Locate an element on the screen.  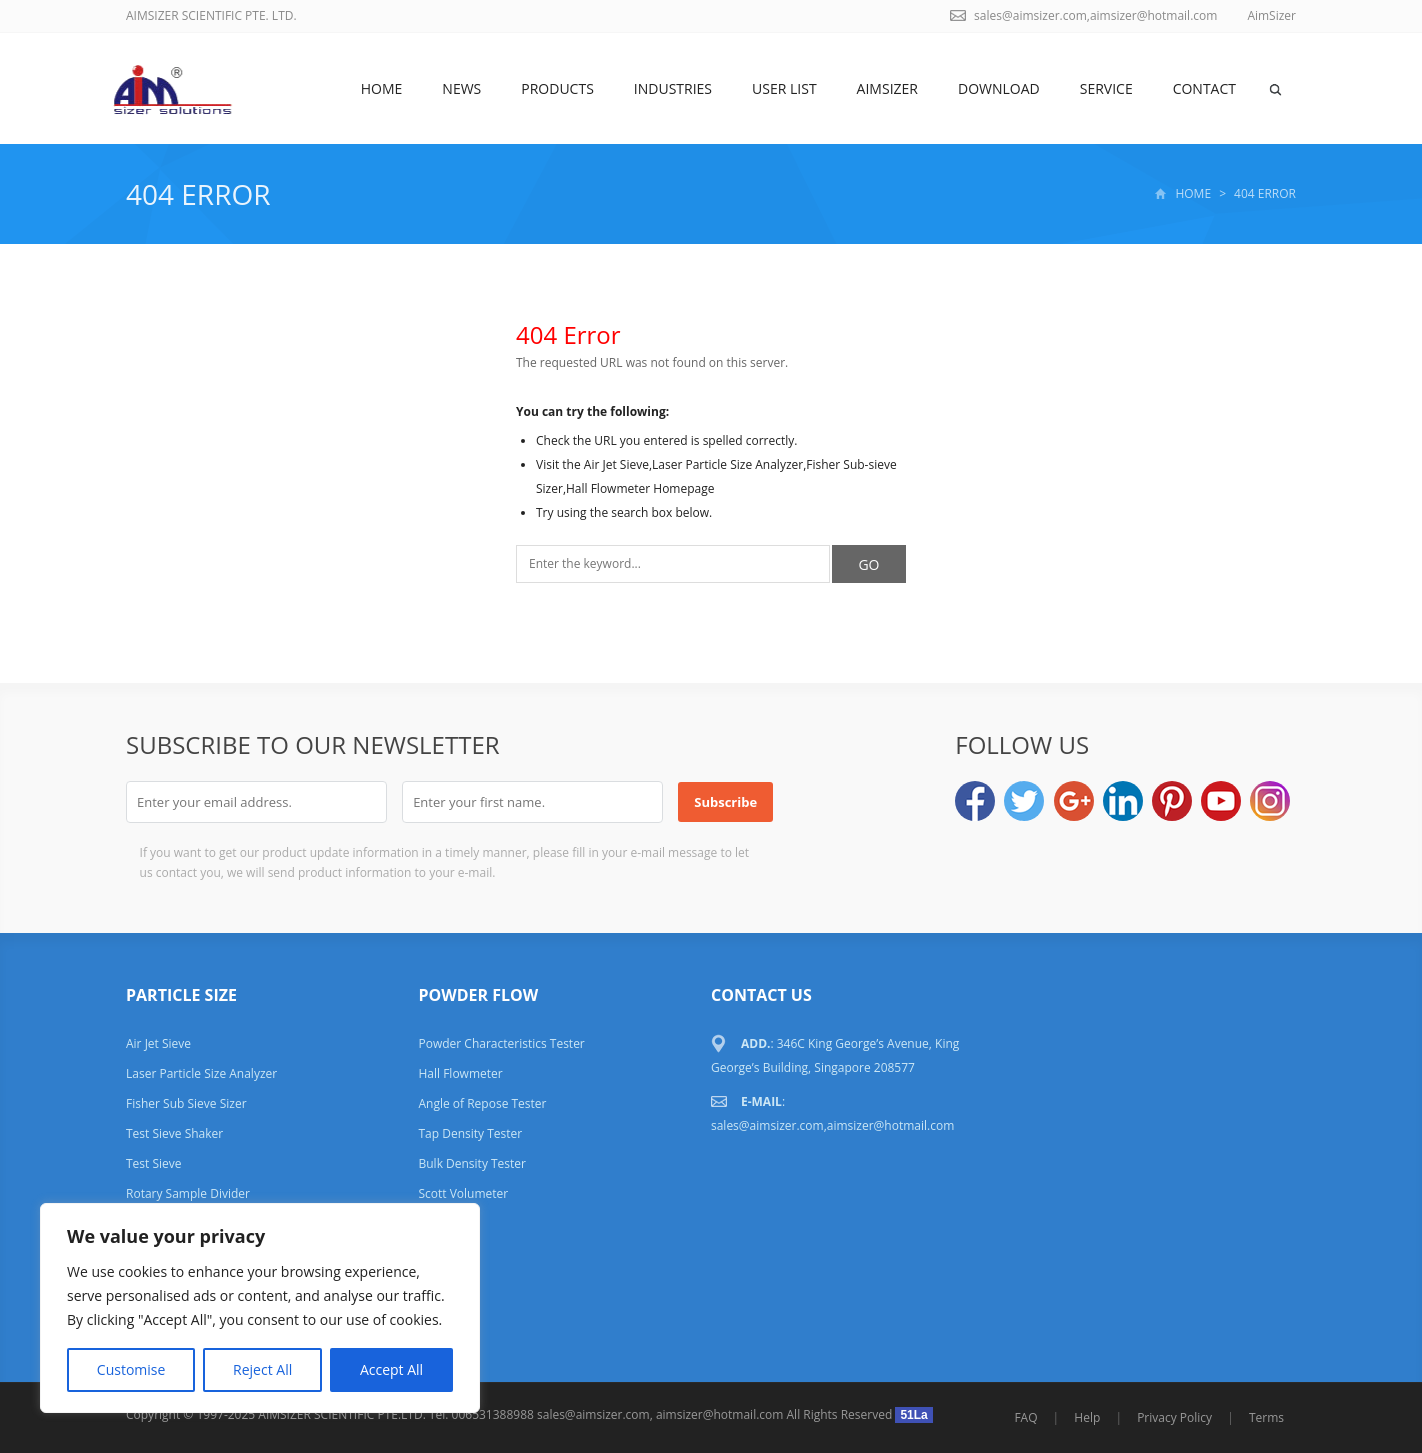
Tap Density Tester is located at coordinates (470, 1133).